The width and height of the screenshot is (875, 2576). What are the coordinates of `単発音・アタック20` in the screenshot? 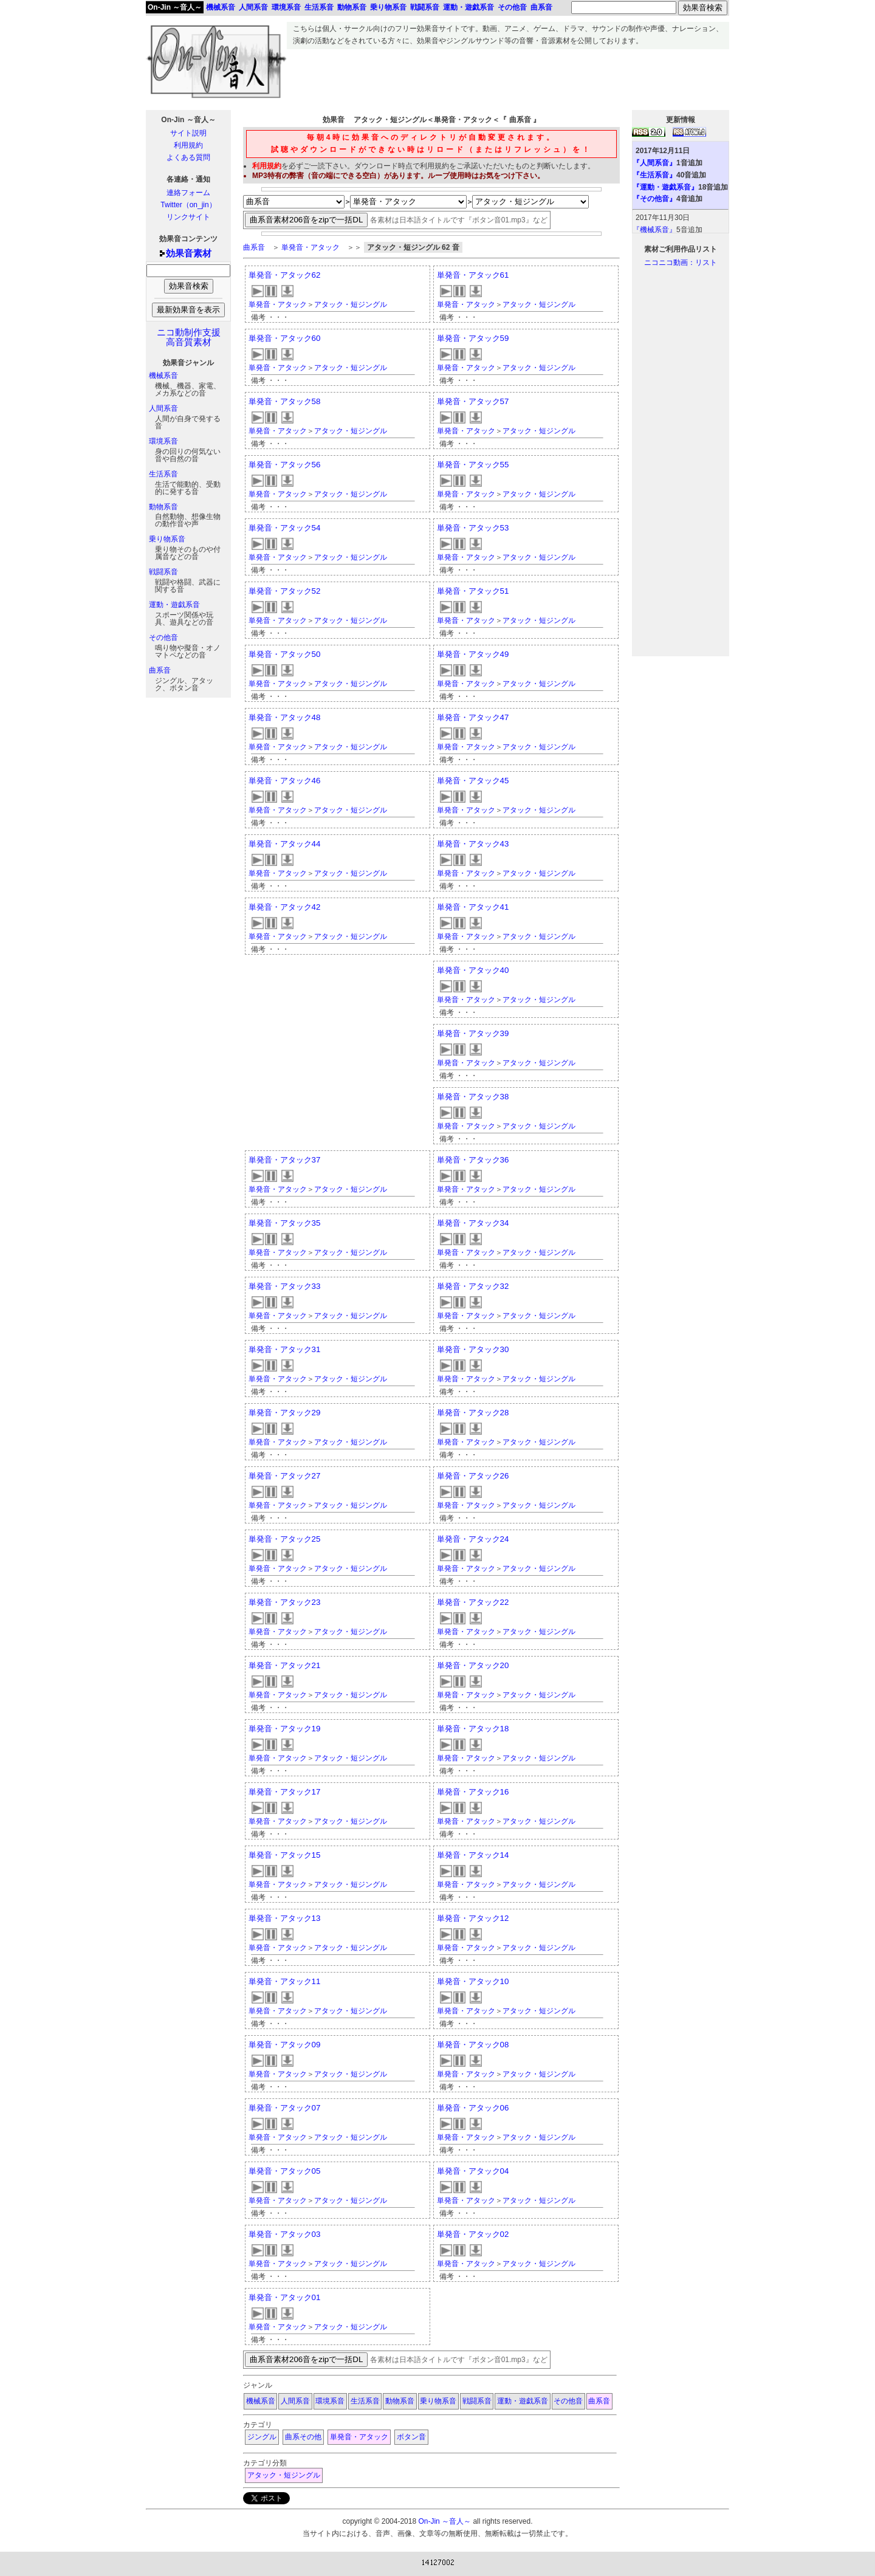 It's located at (473, 1665).